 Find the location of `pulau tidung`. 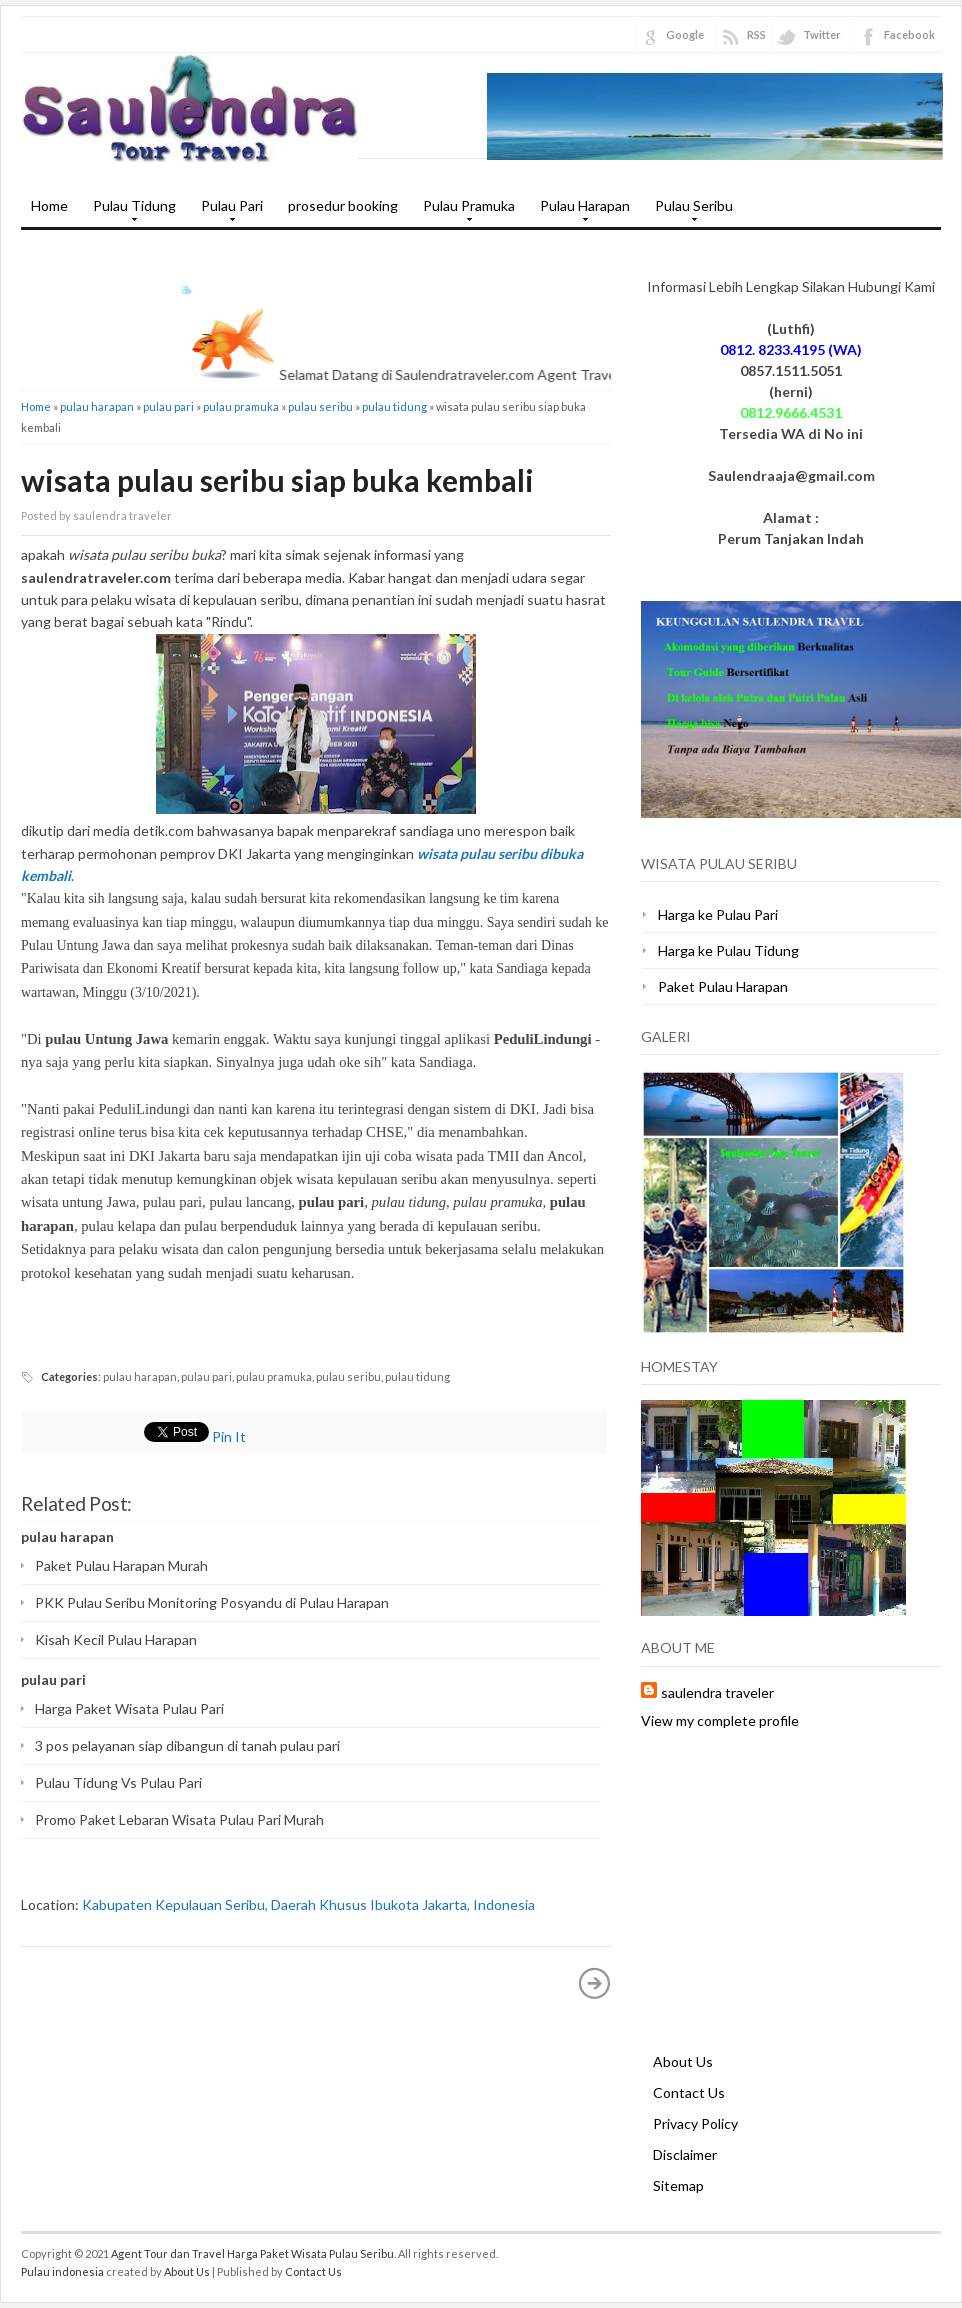

pulau tidung is located at coordinates (394, 406).